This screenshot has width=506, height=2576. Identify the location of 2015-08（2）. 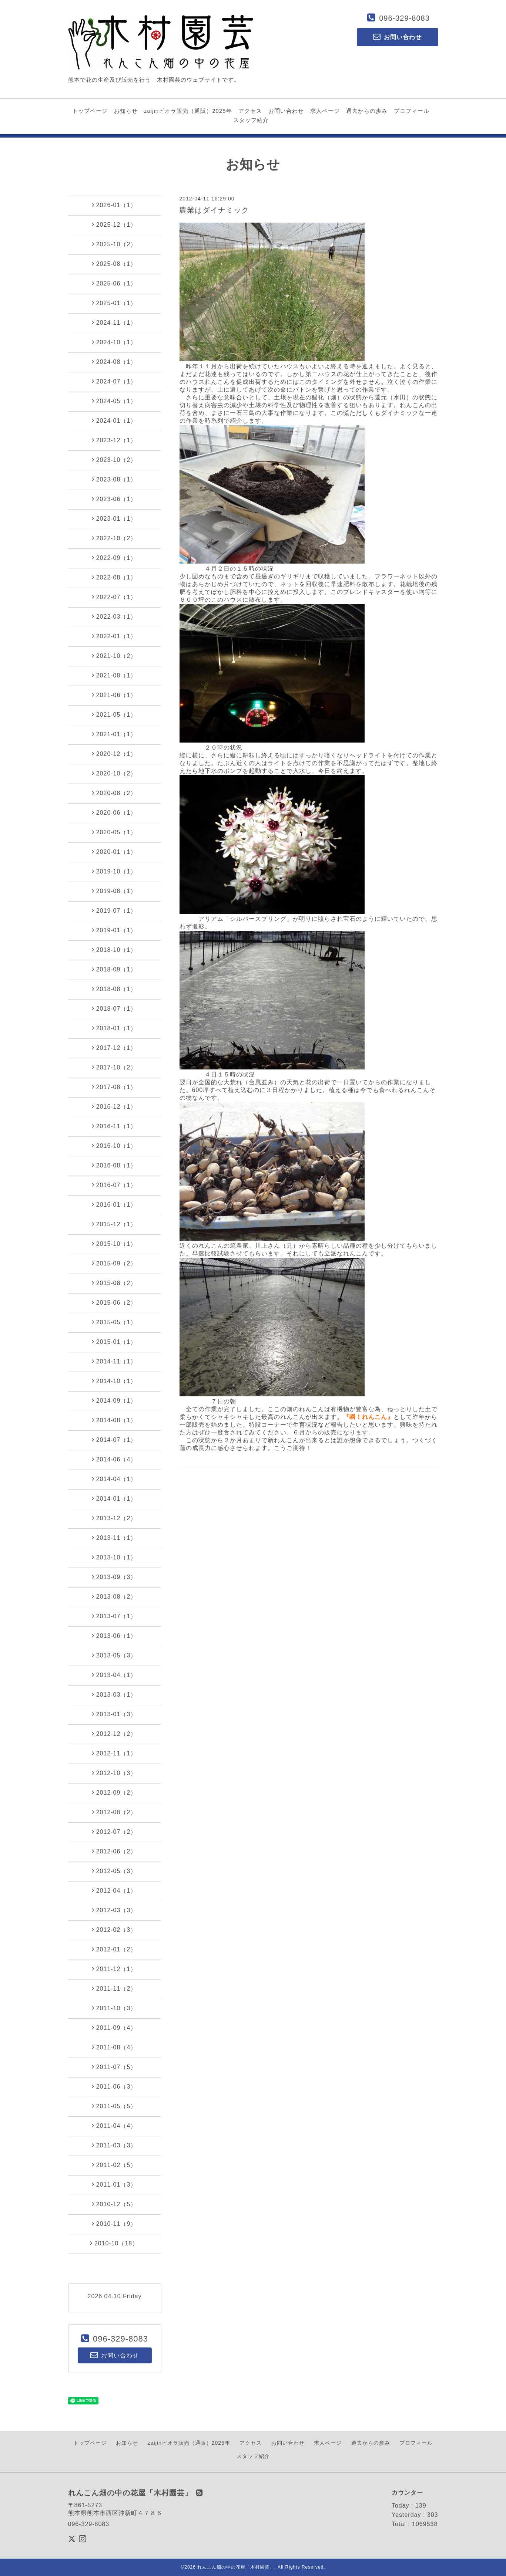
(114, 1282).